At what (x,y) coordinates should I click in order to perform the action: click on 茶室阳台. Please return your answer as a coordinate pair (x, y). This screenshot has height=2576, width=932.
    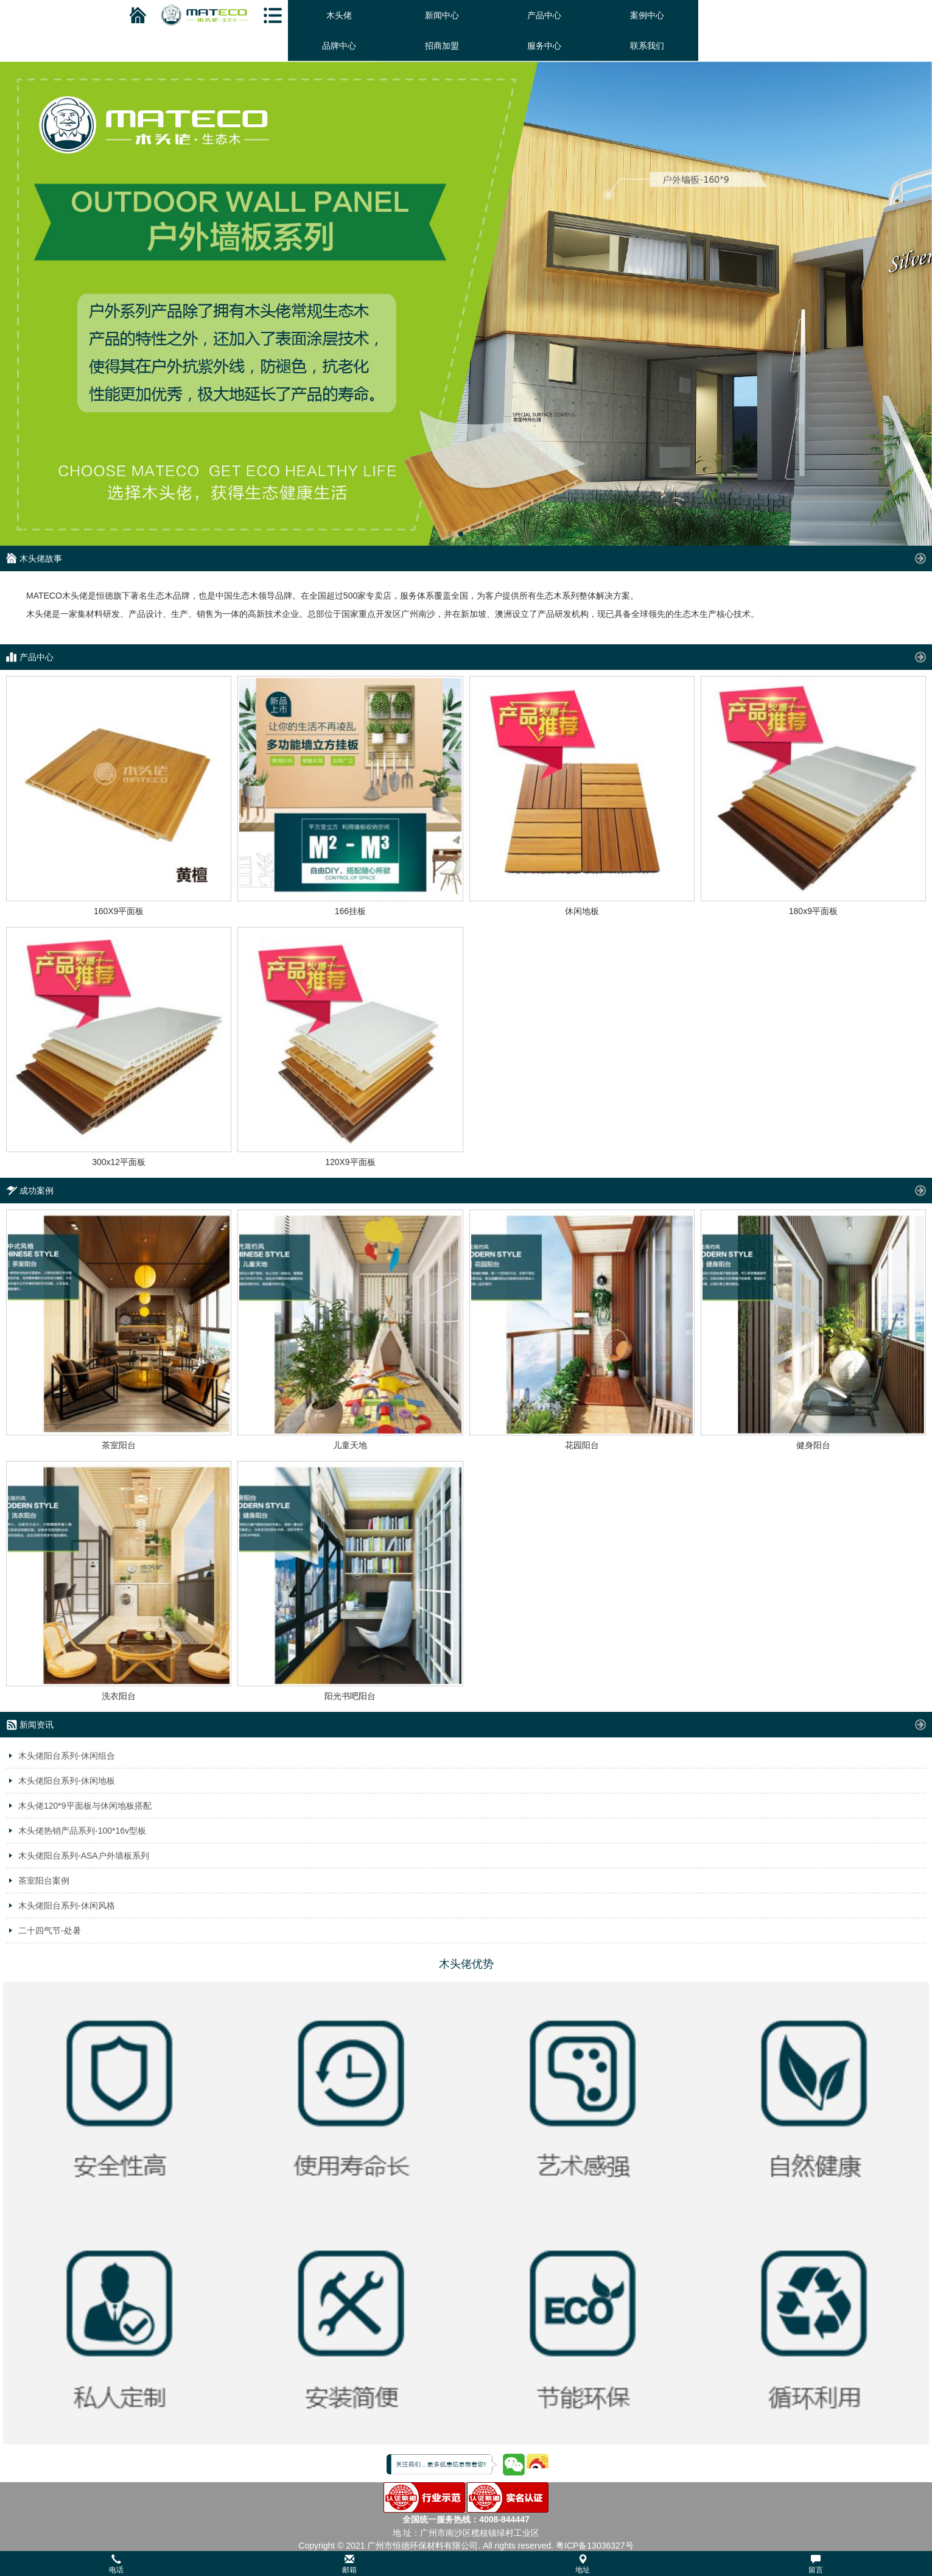
    Looking at the image, I should click on (119, 1445).